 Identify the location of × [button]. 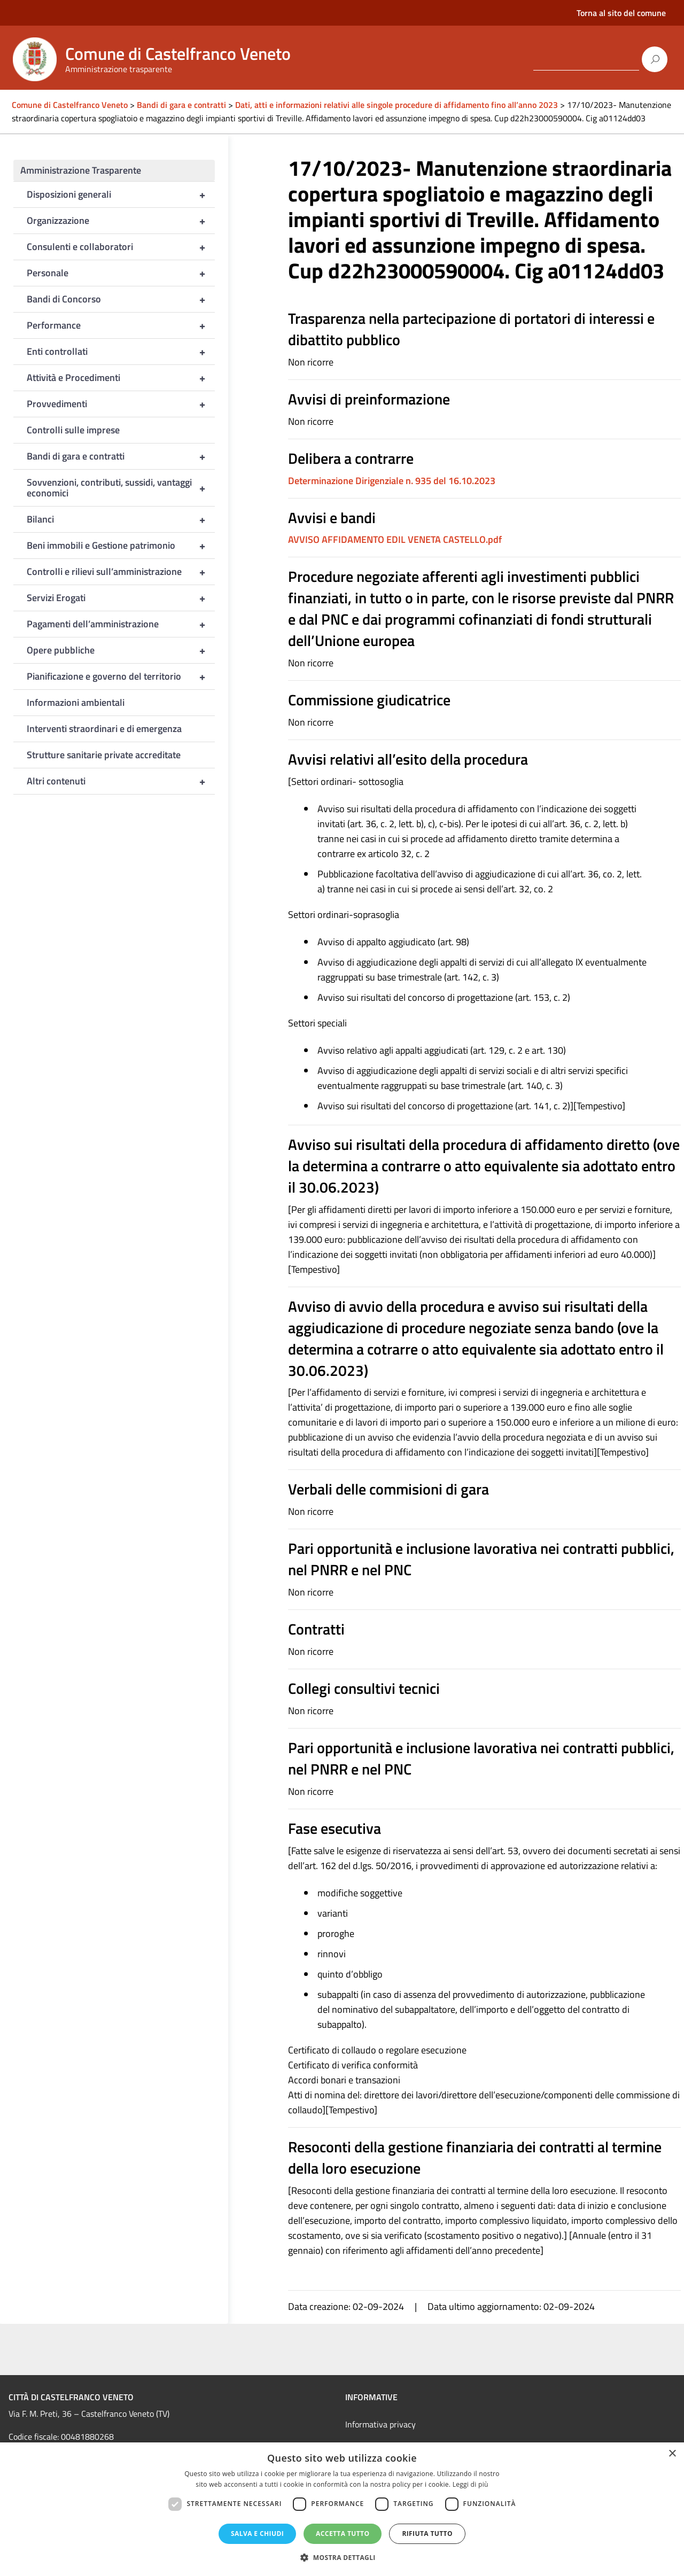
(672, 2454).